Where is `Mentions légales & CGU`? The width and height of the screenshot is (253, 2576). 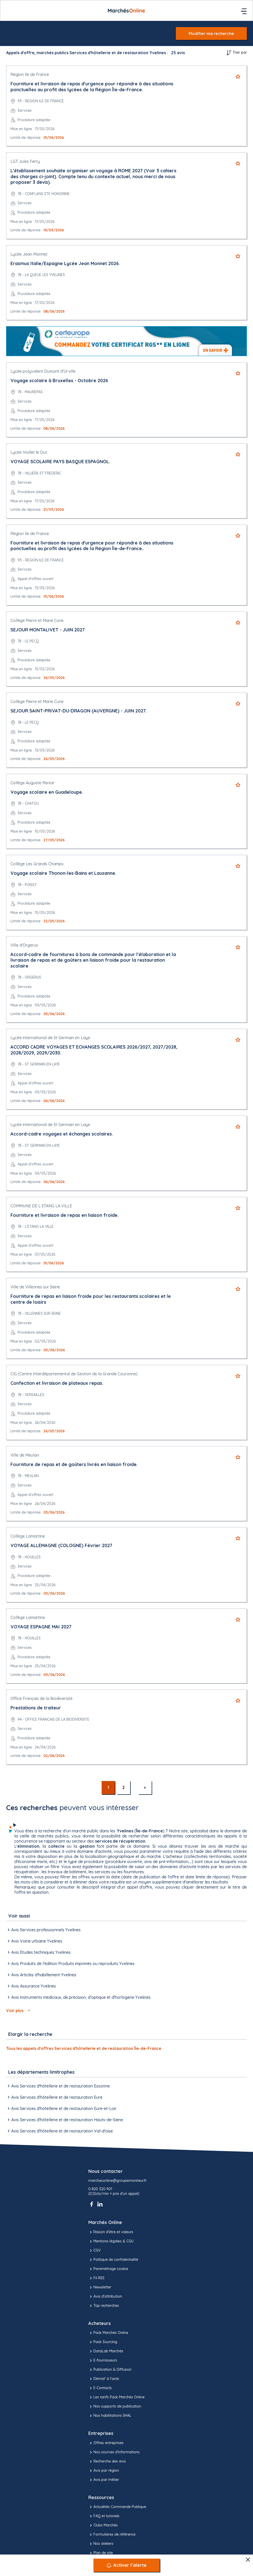 Mentions légales & CGU is located at coordinates (111, 2241).